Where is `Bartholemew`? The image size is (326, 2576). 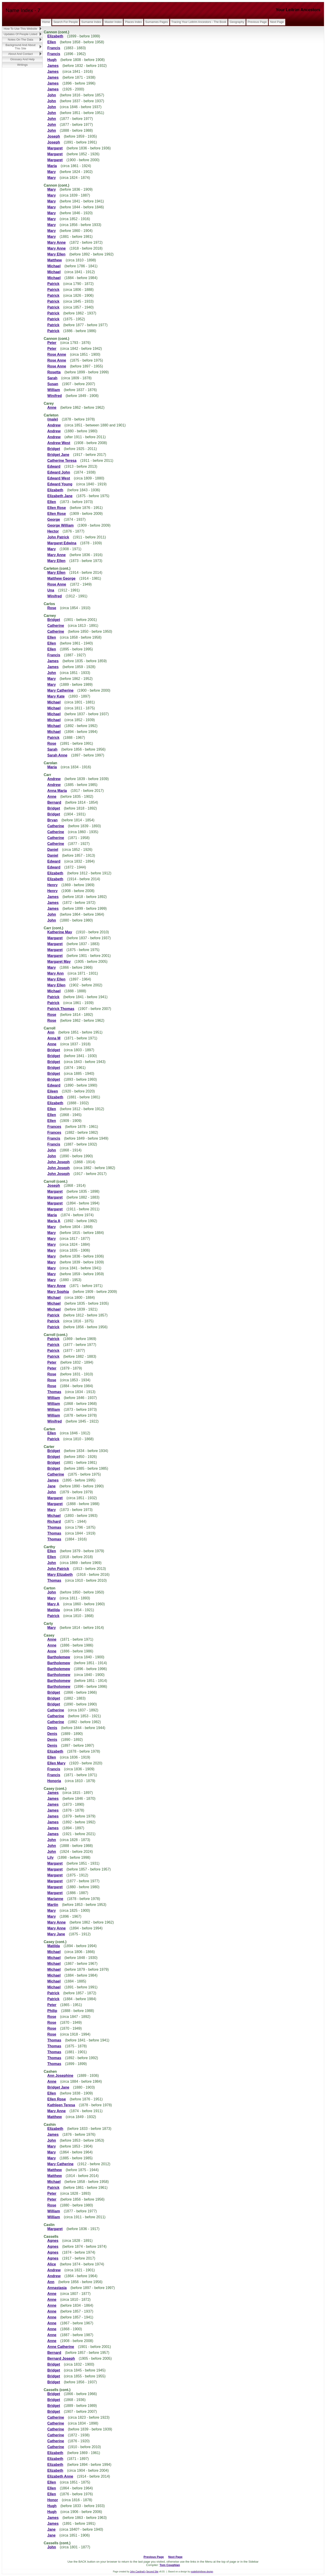 Bartholemew is located at coordinates (58, 1657).